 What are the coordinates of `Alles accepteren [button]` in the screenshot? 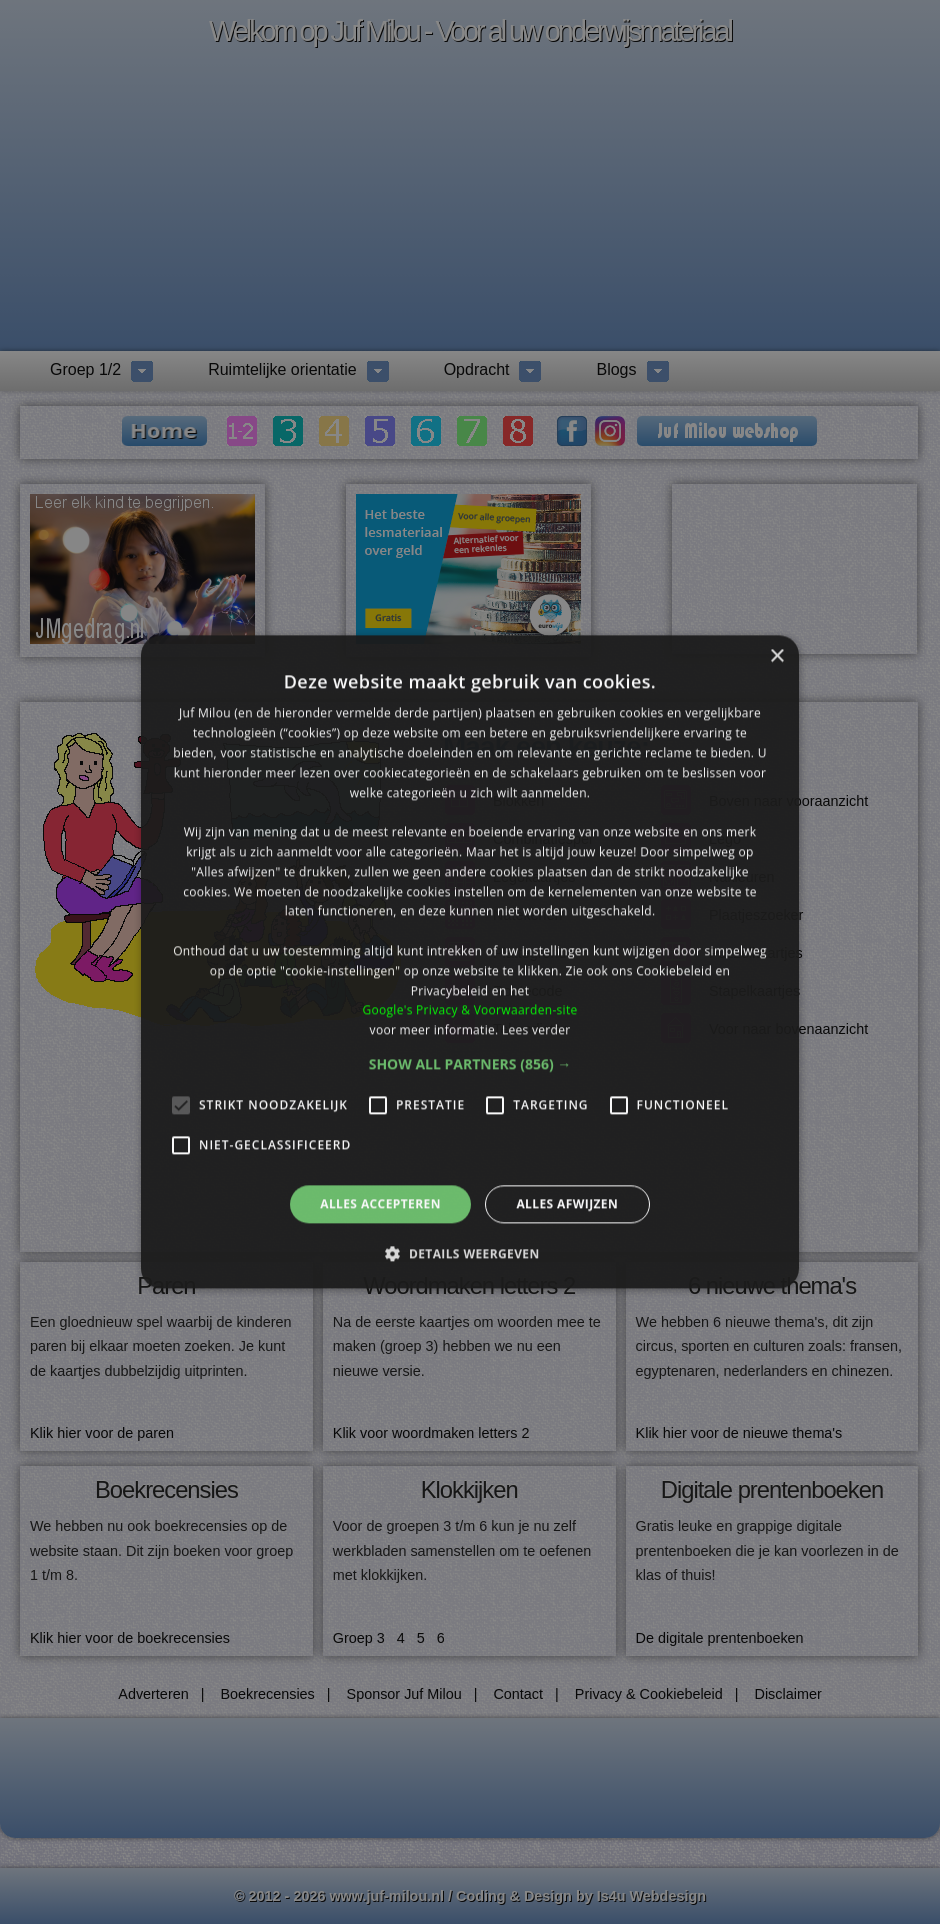 It's located at (380, 1203).